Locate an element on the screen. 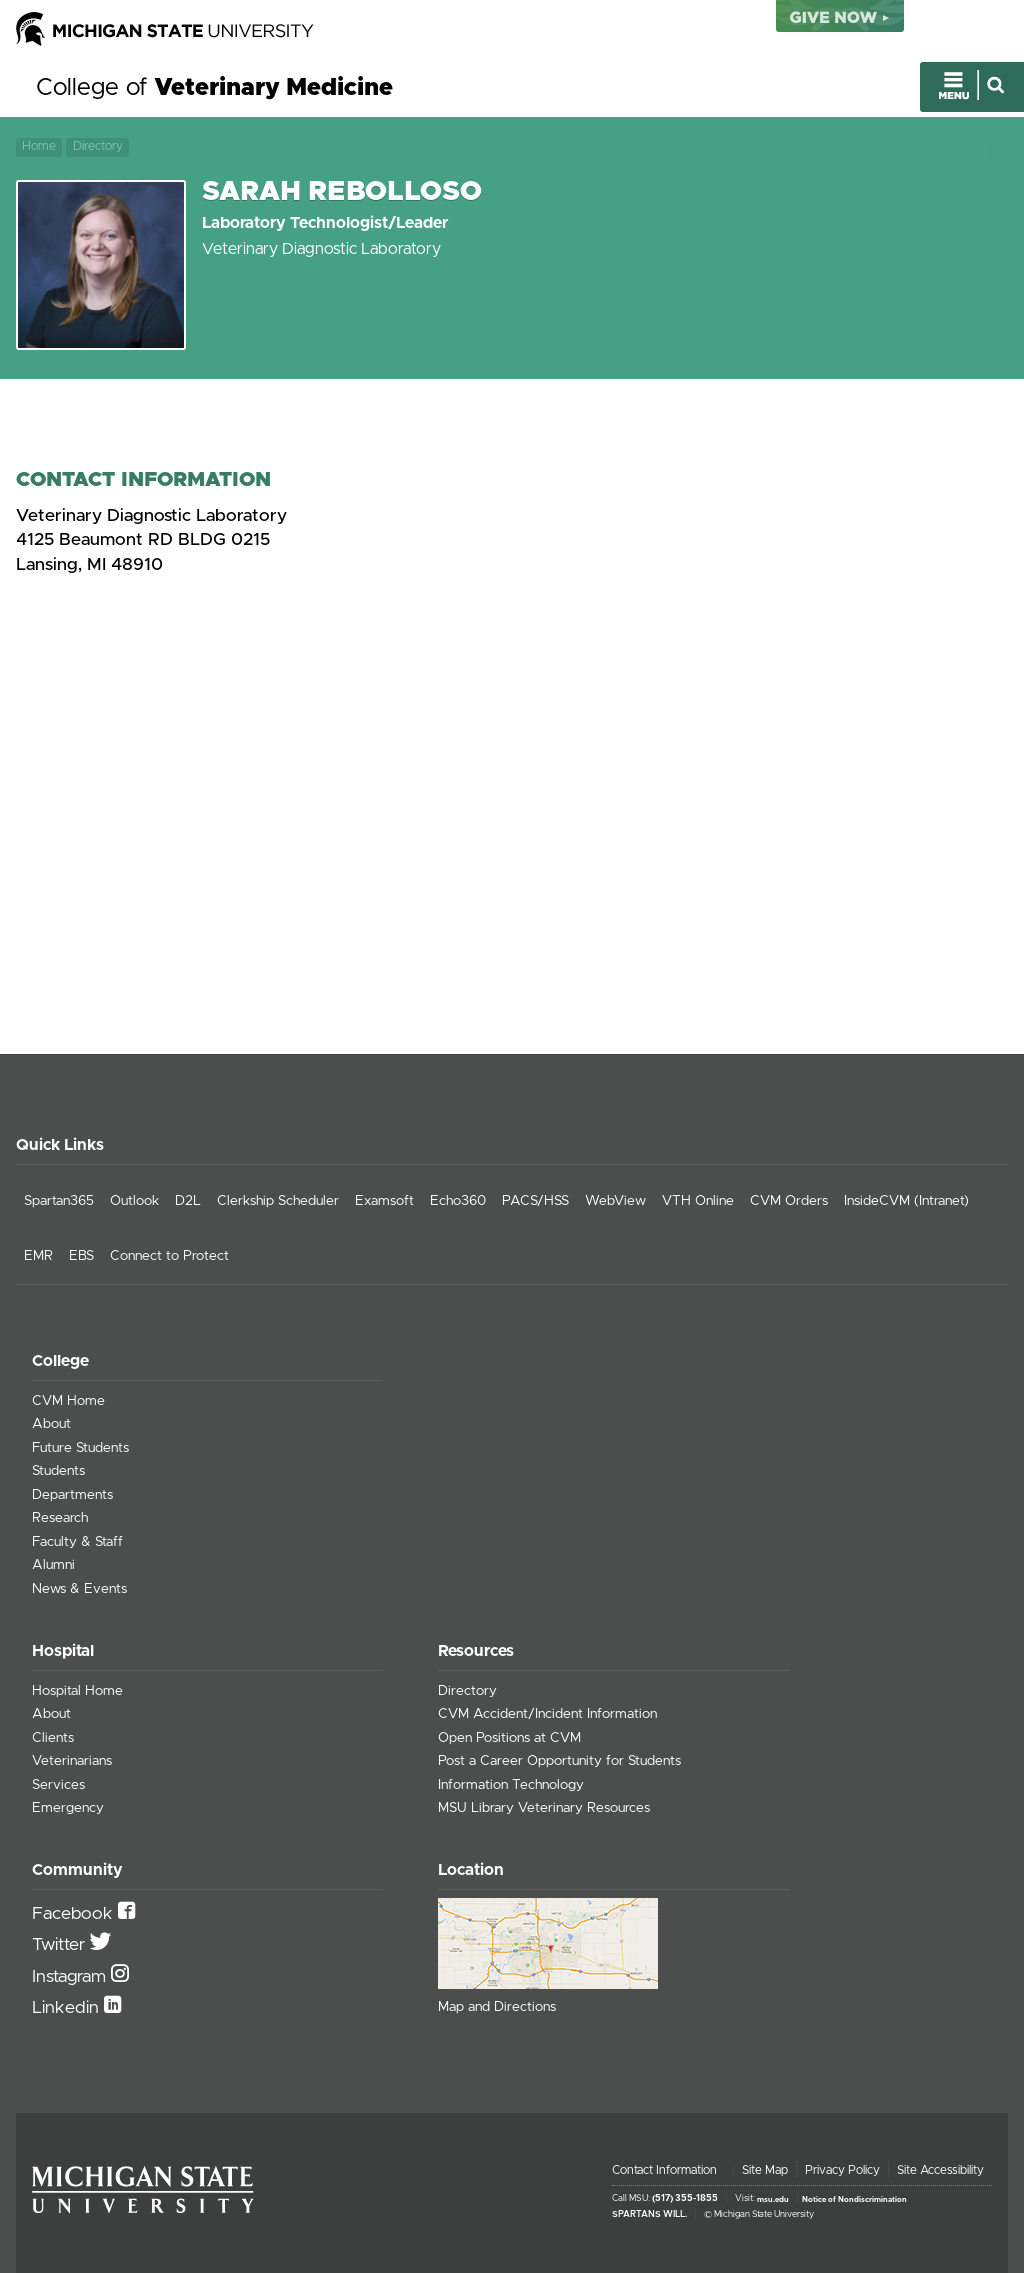 This screenshot has width=1024, height=2273. Site Accessibility is located at coordinates (940, 2170).